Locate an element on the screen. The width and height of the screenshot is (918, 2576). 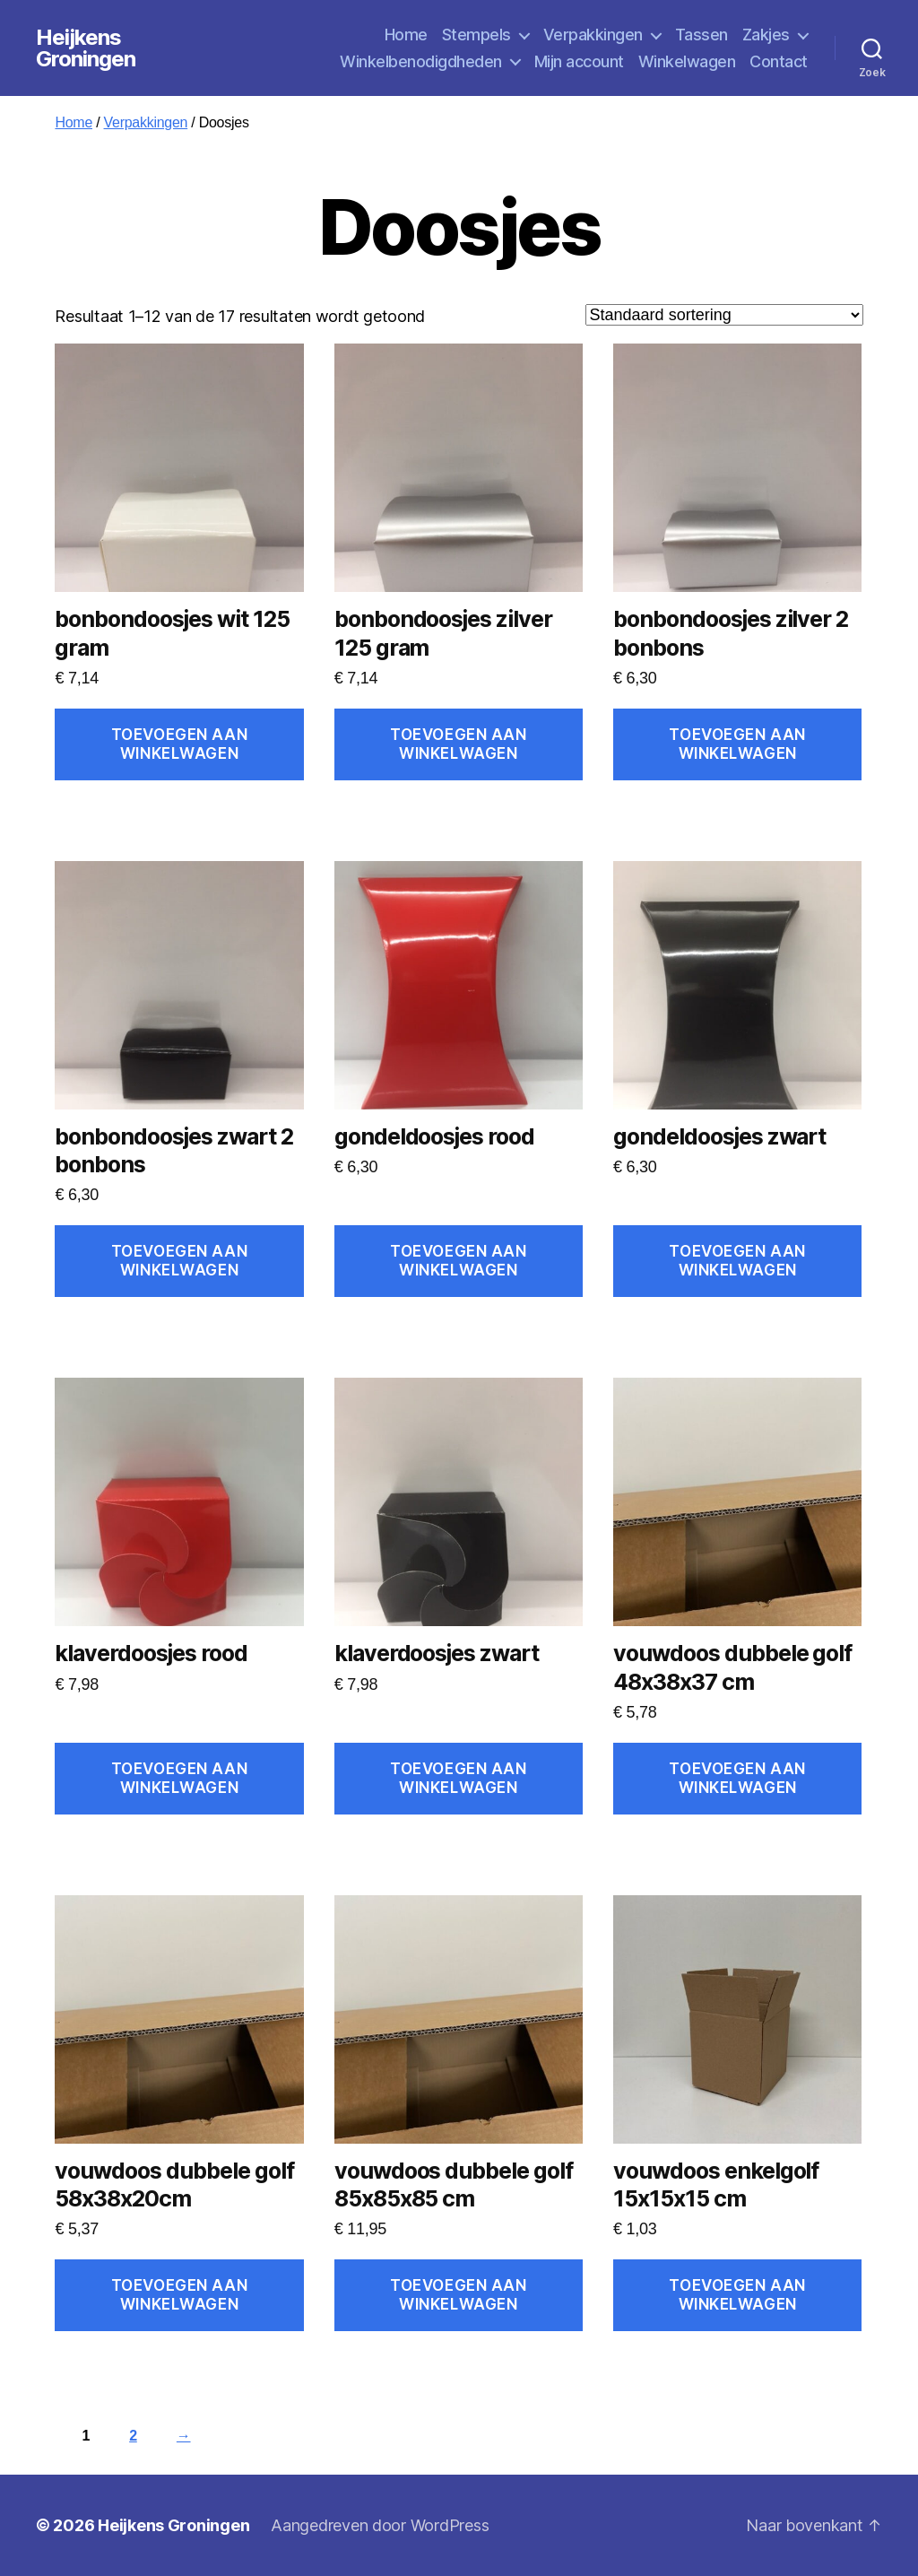
Toevoegen aan winkelwagen [Toevoegen aan winkelwagen: “klaverdoosjes zwart“] is located at coordinates (458, 1778).